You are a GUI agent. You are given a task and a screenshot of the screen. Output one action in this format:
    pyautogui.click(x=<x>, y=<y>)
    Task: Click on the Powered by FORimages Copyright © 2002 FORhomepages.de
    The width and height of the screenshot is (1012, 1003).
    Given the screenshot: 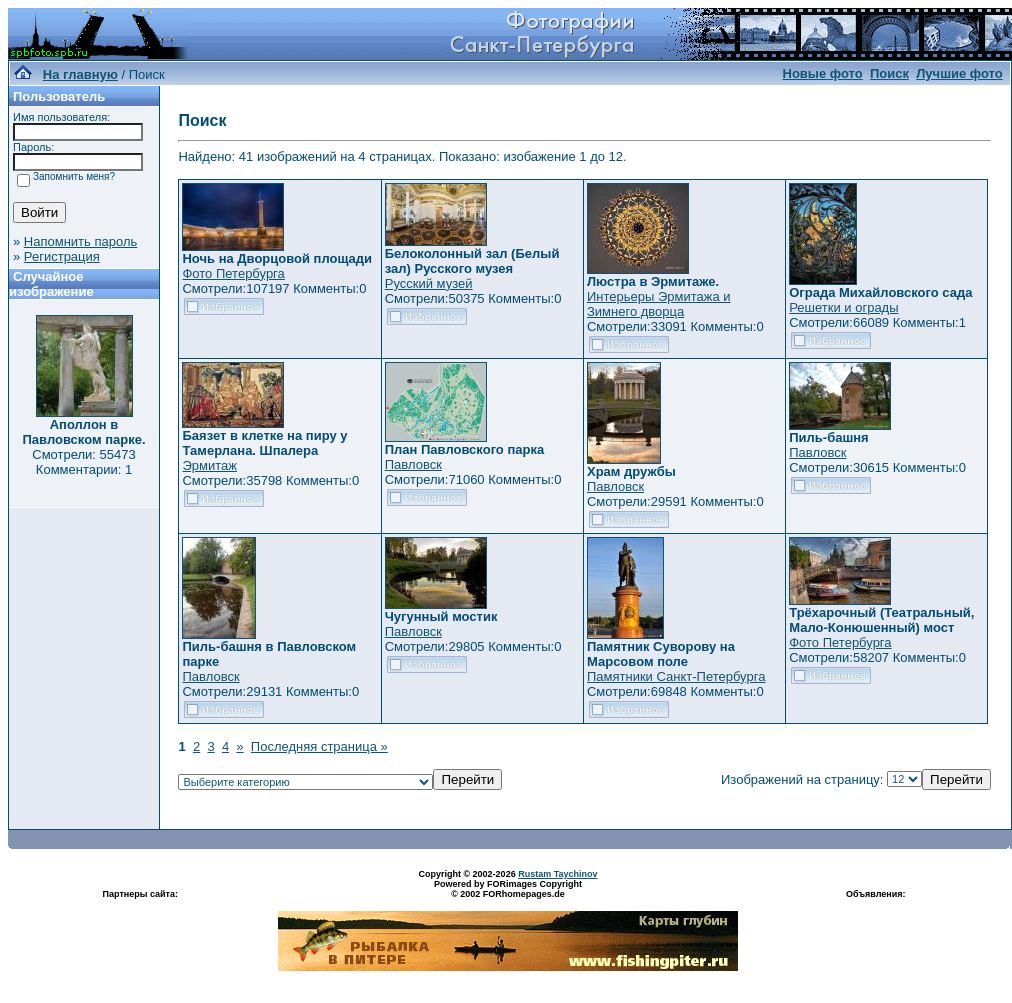 What is the action you would take?
    pyautogui.click(x=508, y=889)
    